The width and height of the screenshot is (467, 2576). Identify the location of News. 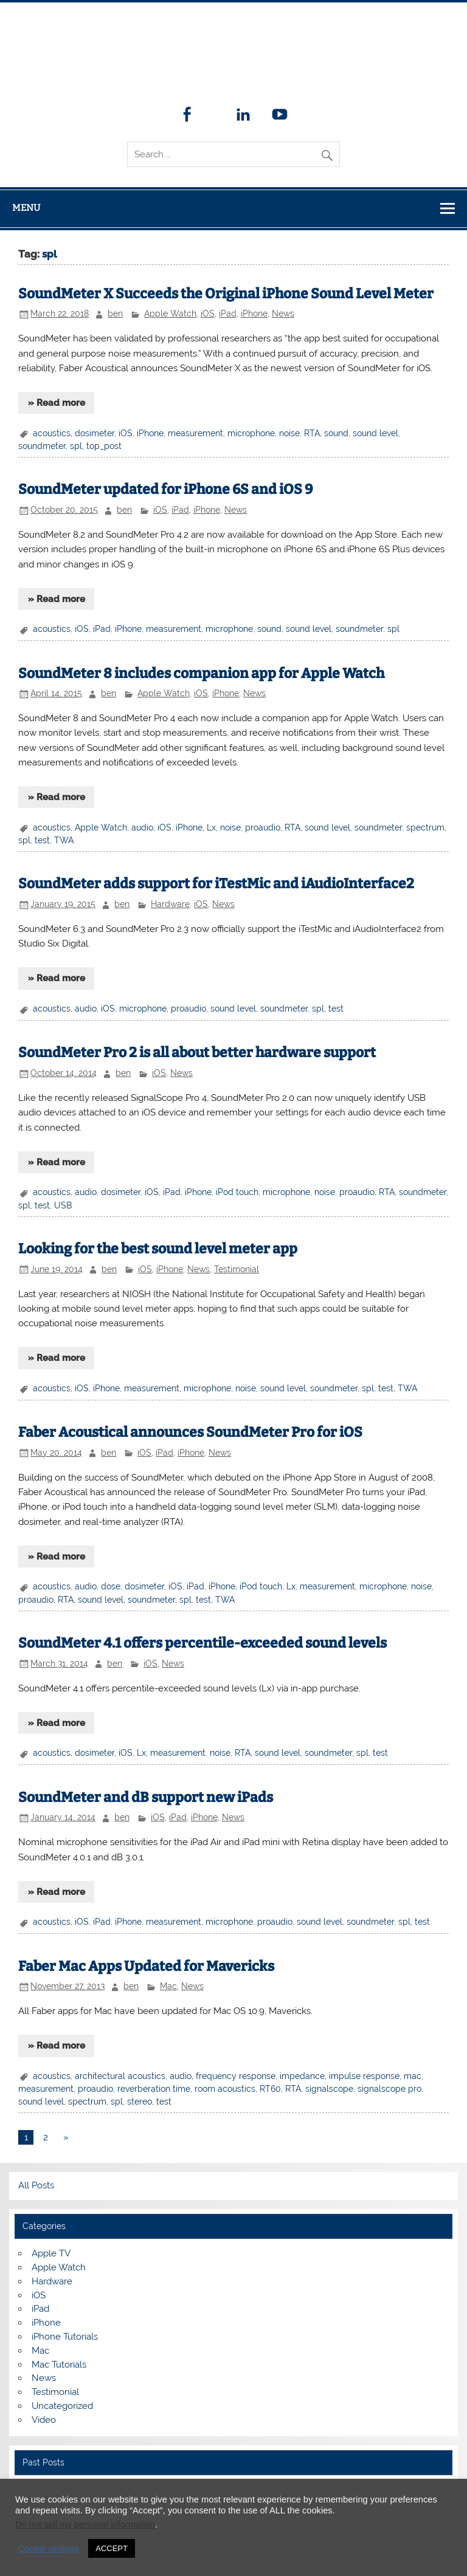
(283, 313).